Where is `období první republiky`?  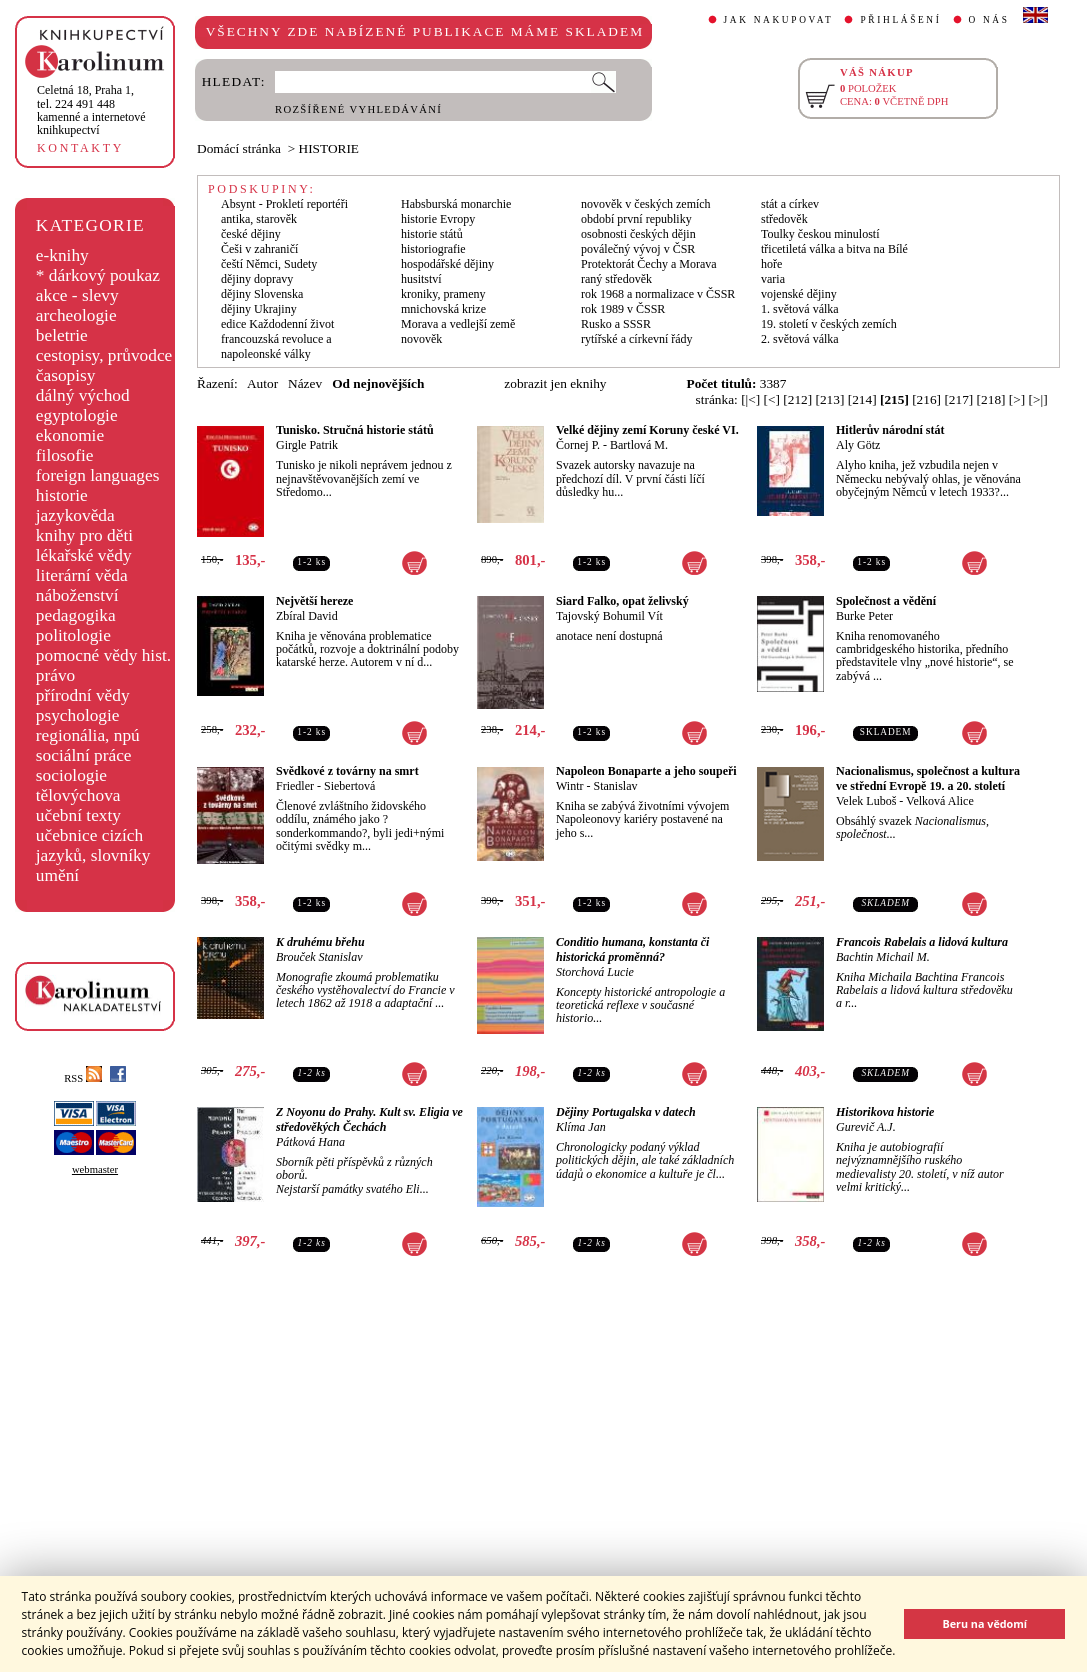
období první republiky is located at coordinates (636, 219).